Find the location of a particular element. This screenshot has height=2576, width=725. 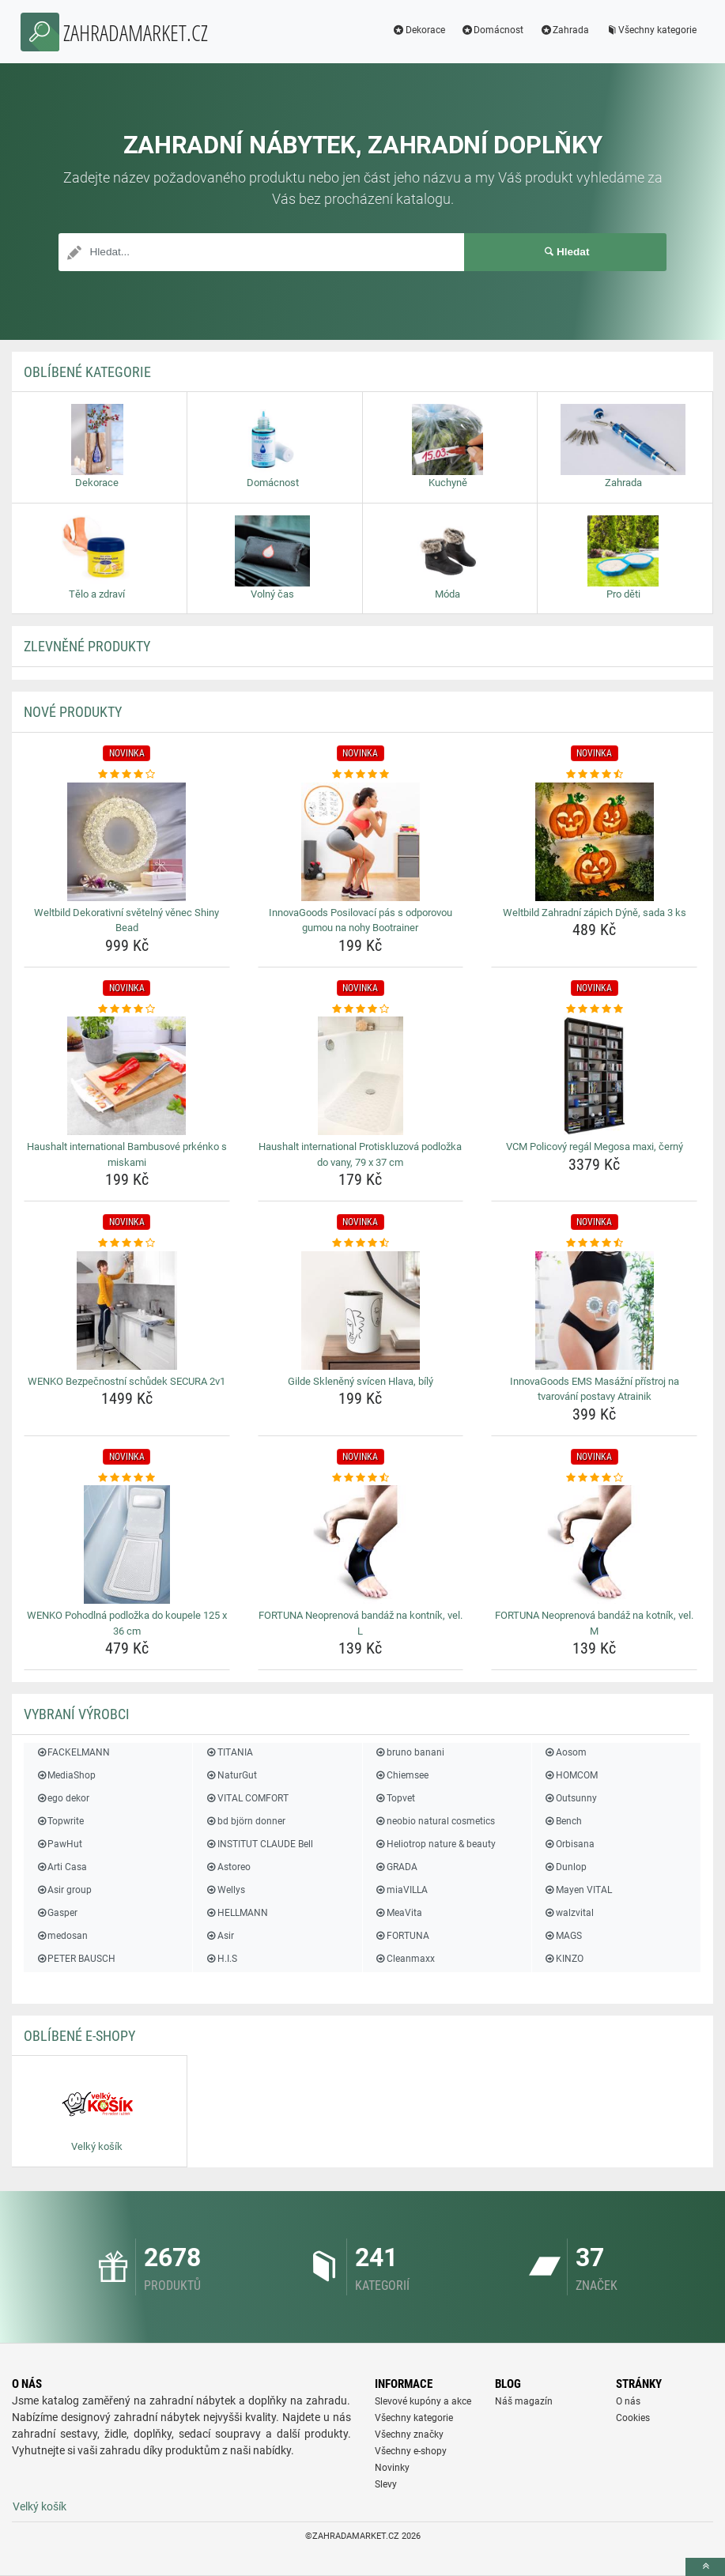

medosan is located at coordinates (62, 1935).